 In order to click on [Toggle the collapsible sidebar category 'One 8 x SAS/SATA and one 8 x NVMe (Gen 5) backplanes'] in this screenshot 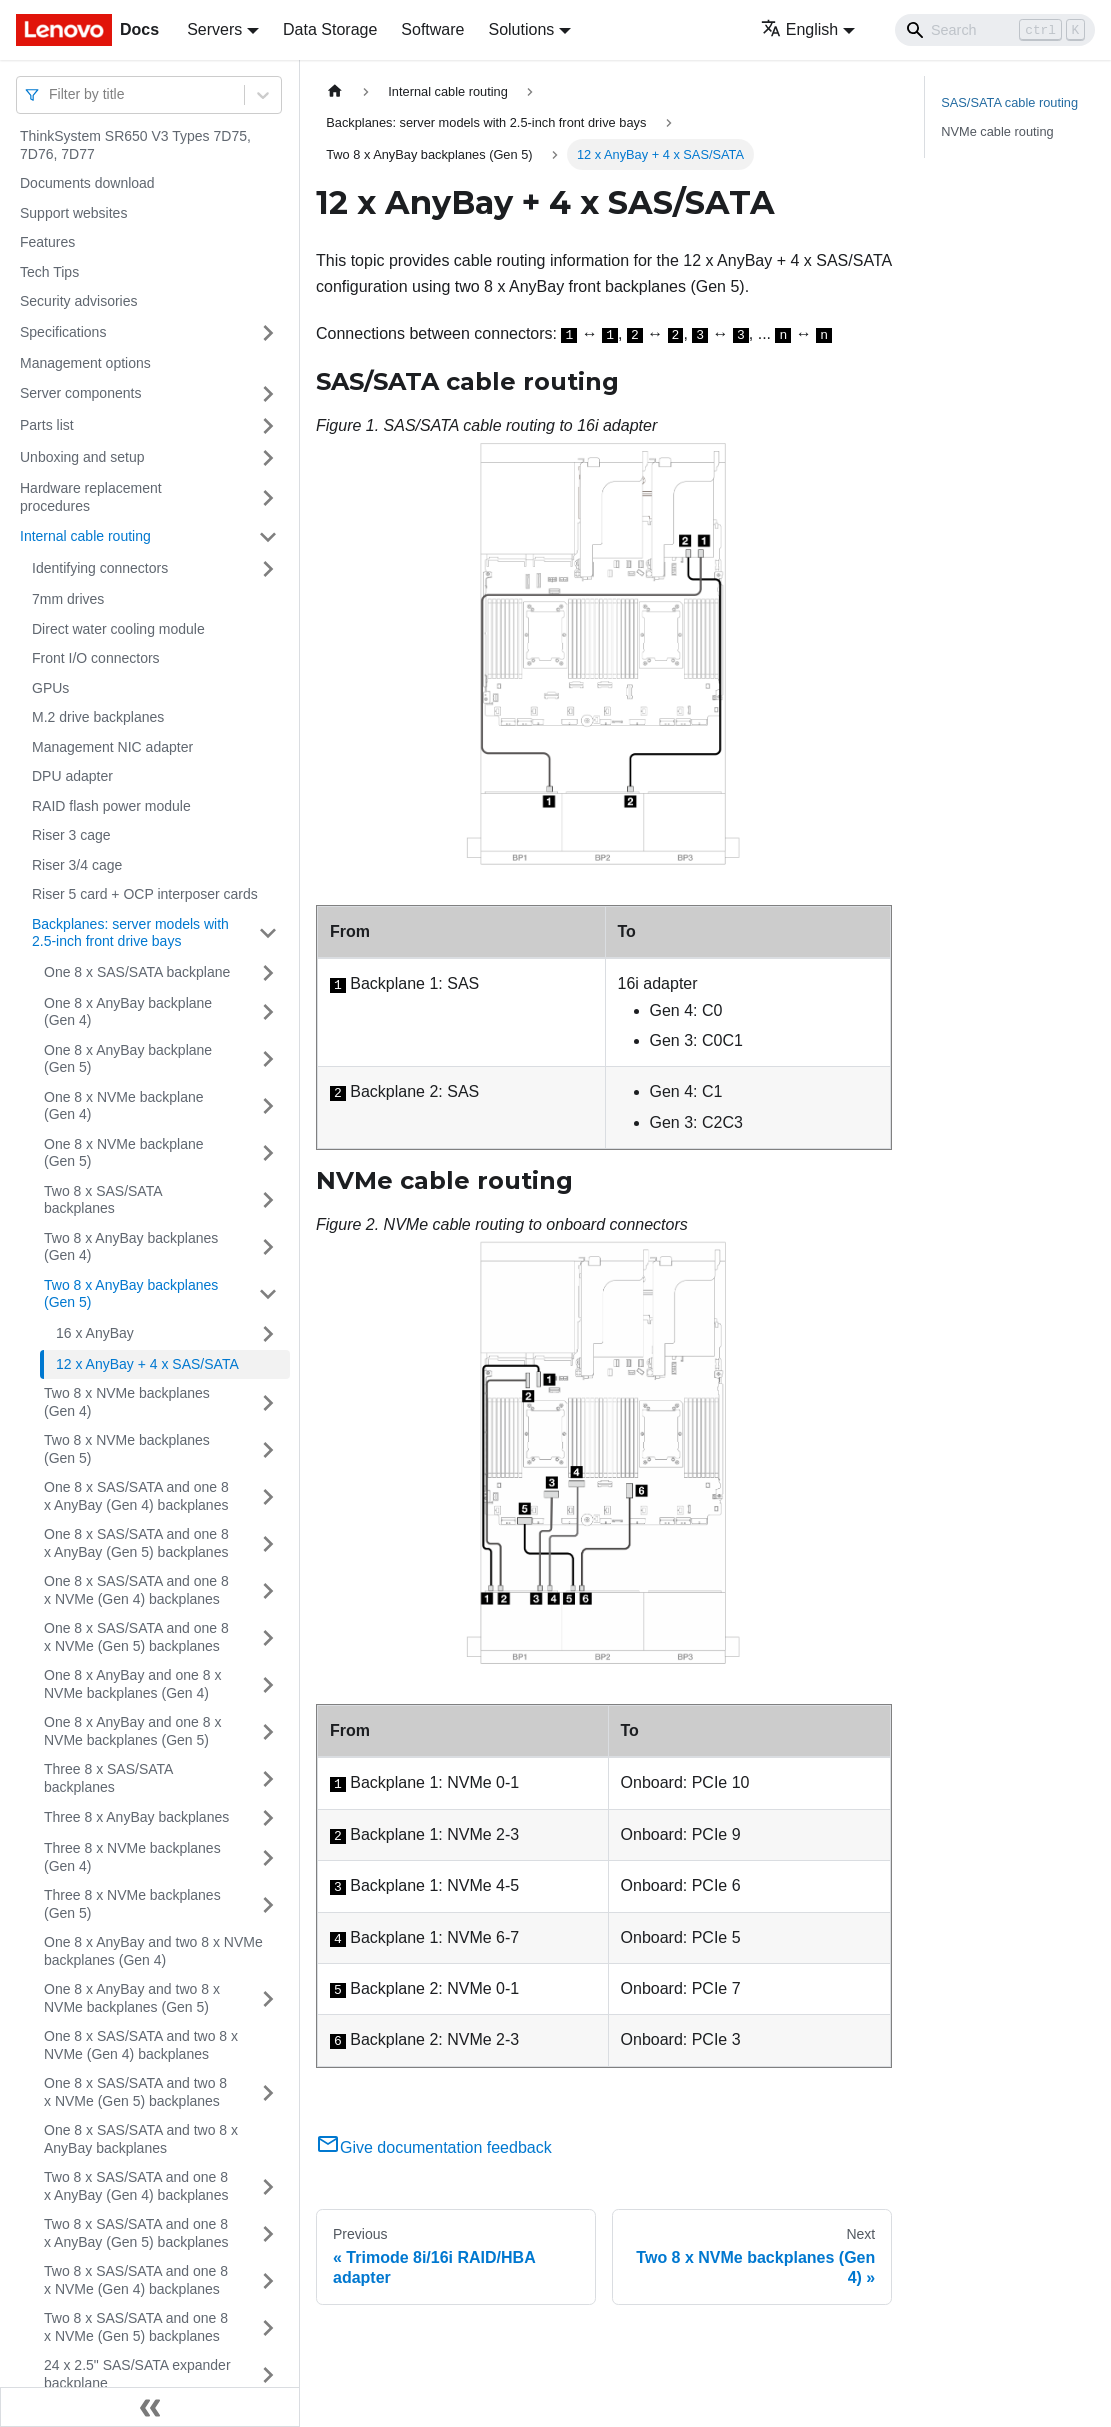, I will do `click(268, 1637)`.